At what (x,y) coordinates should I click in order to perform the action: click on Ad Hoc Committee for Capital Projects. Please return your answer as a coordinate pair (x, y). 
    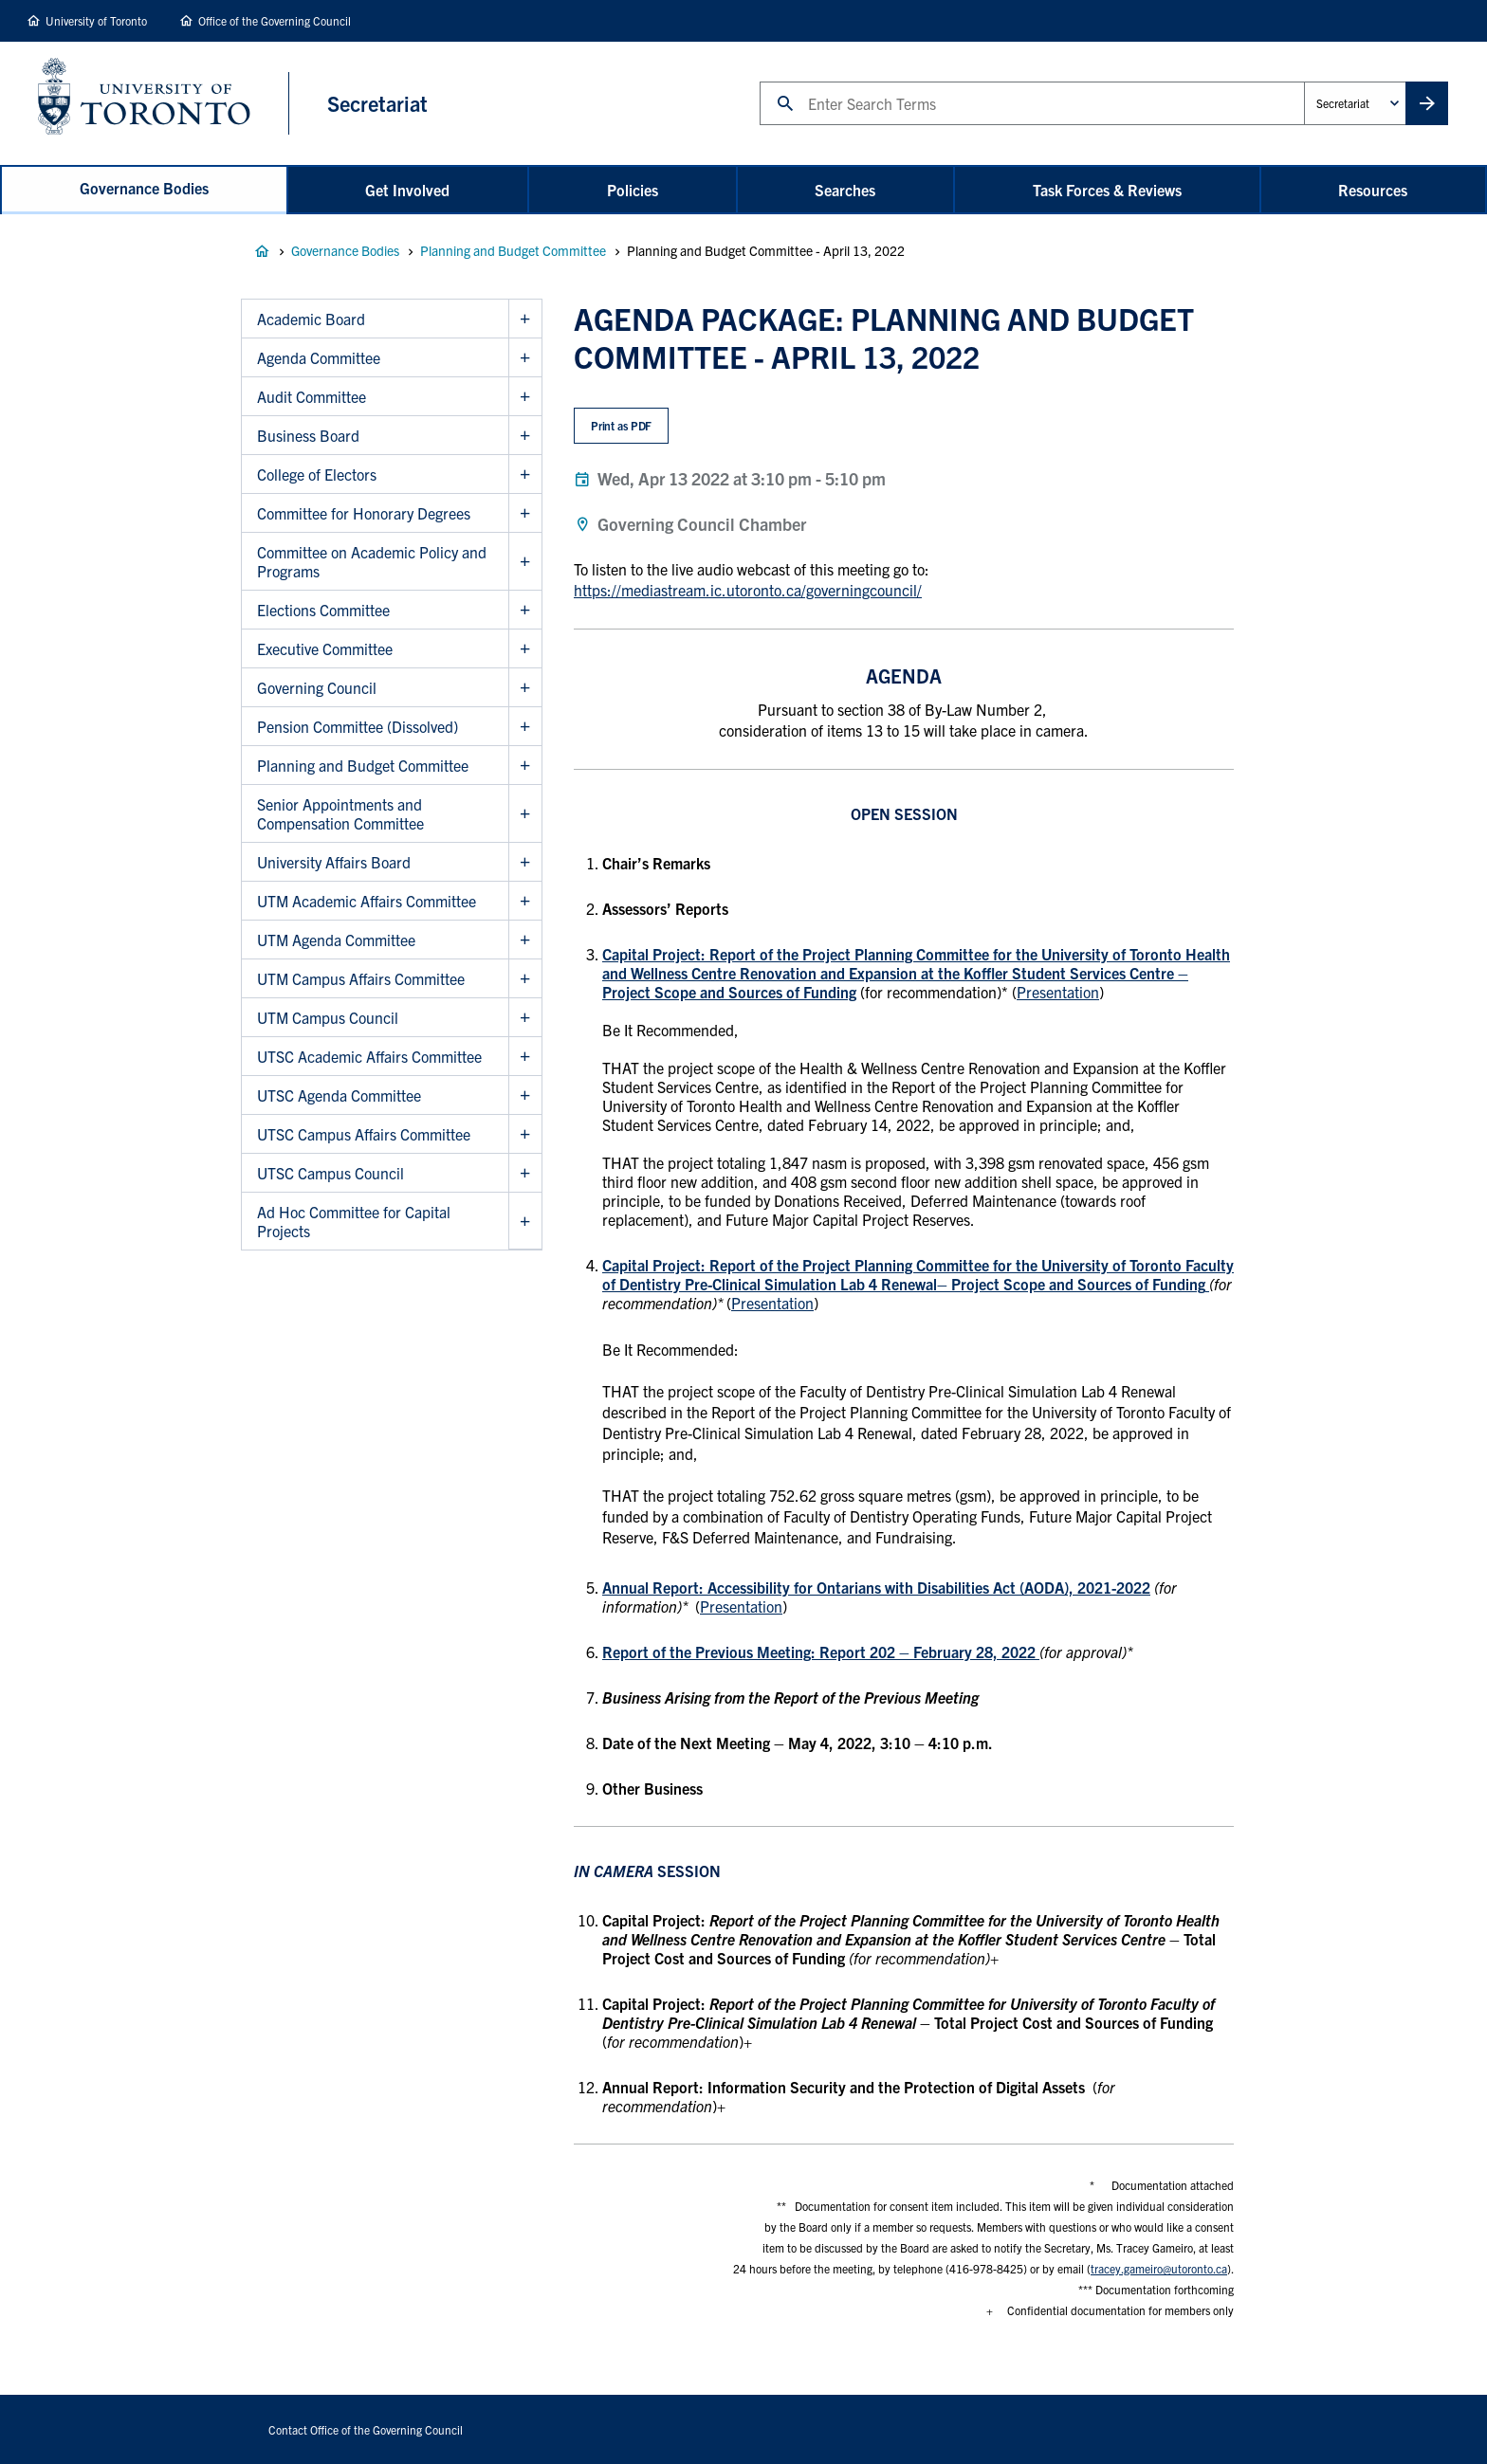
    Looking at the image, I should click on (353, 1221).